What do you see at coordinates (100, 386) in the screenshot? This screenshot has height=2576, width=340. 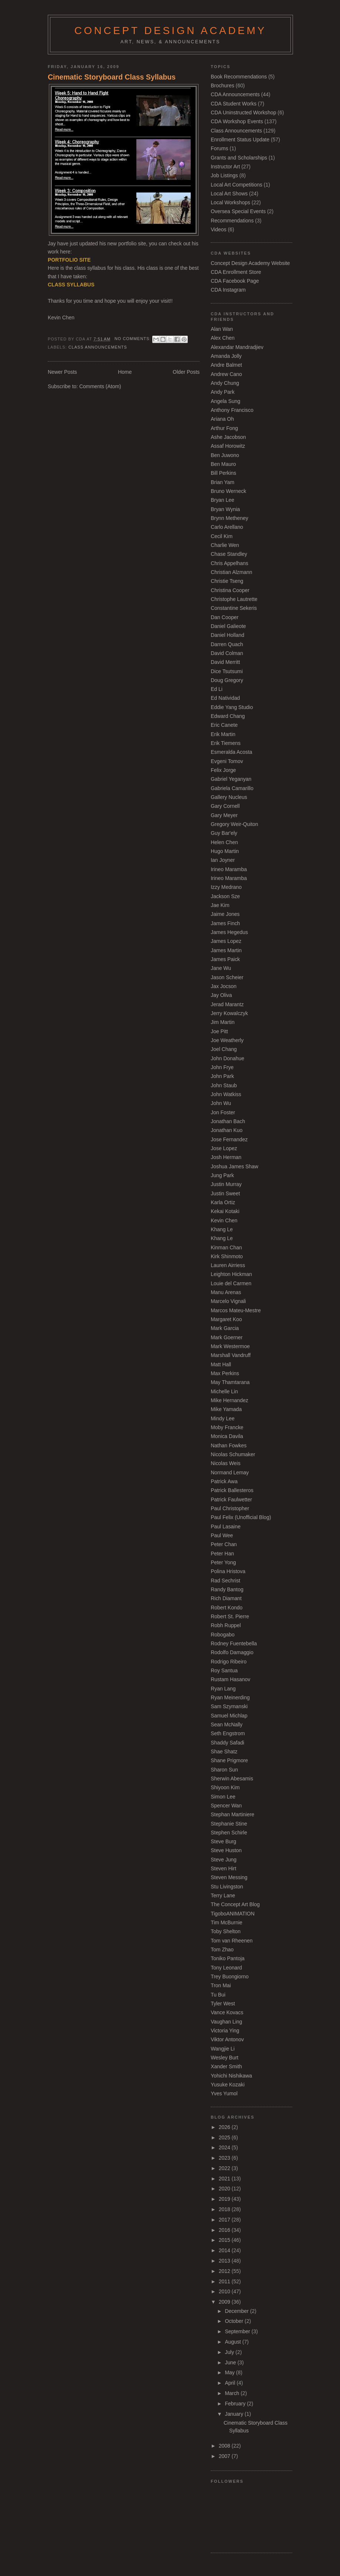 I see `Comments (Atom)` at bounding box center [100, 386].